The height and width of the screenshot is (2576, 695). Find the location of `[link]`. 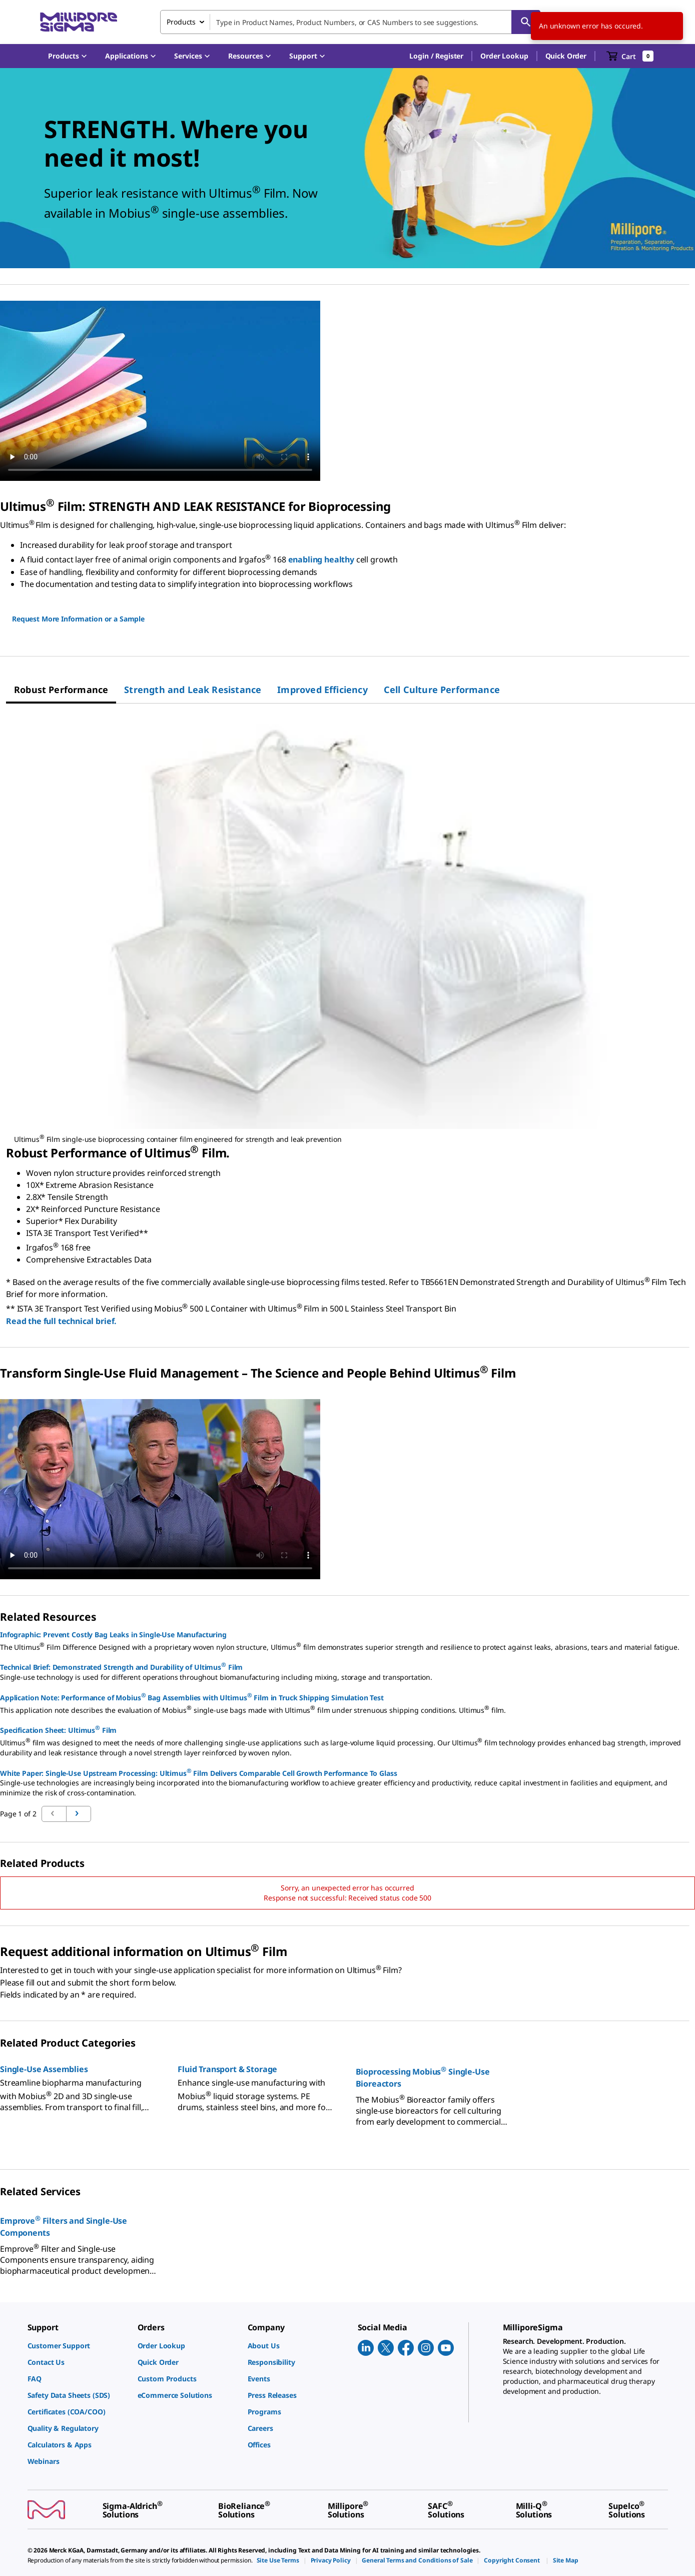

[link] is located at coordinates (78, 2345).